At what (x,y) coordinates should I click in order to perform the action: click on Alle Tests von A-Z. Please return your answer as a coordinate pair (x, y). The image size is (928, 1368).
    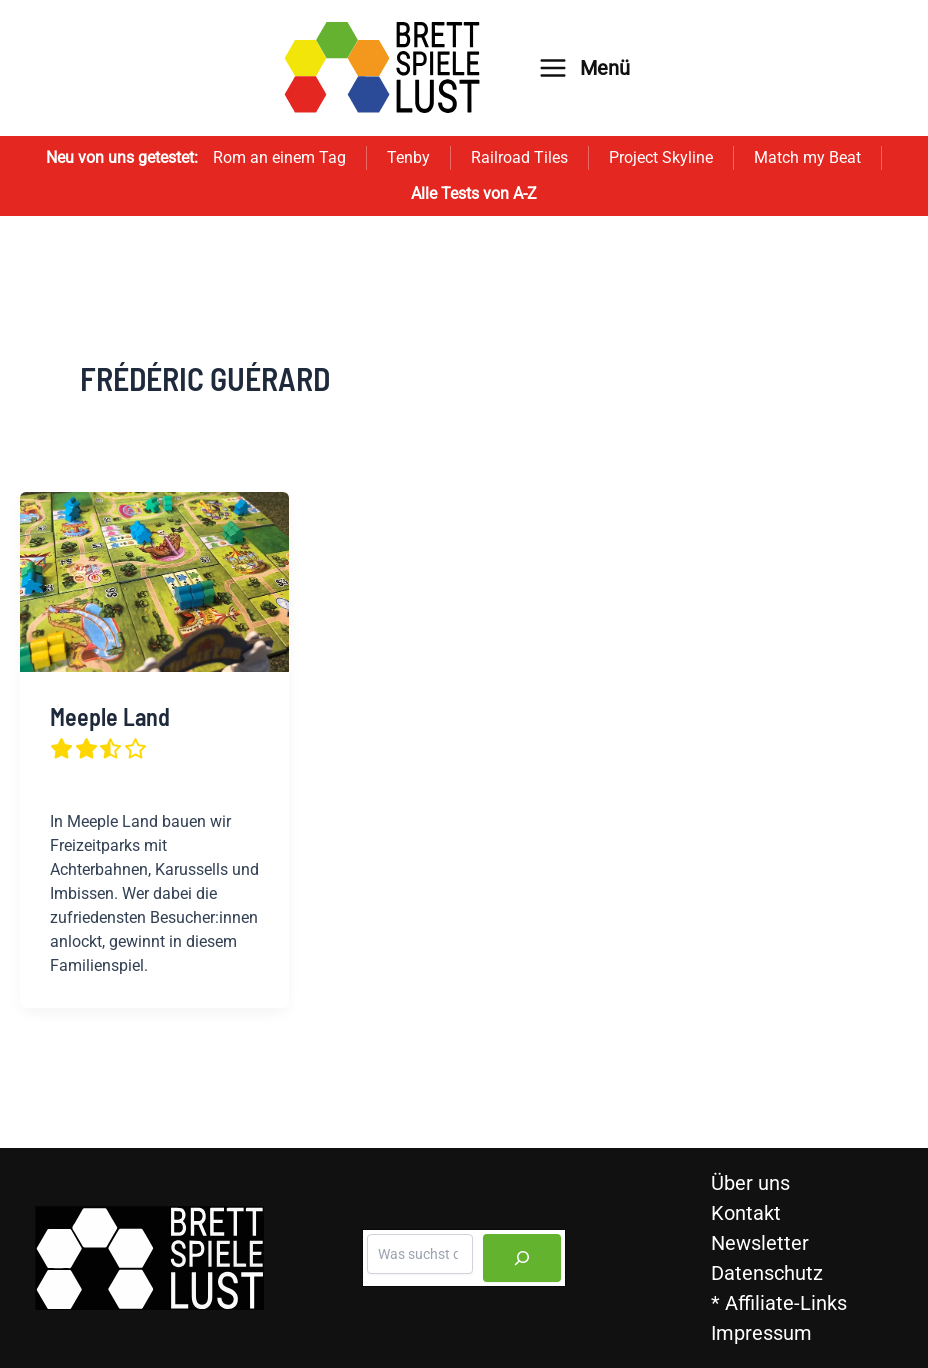
    Looking at the image, I should click on (474, 193).